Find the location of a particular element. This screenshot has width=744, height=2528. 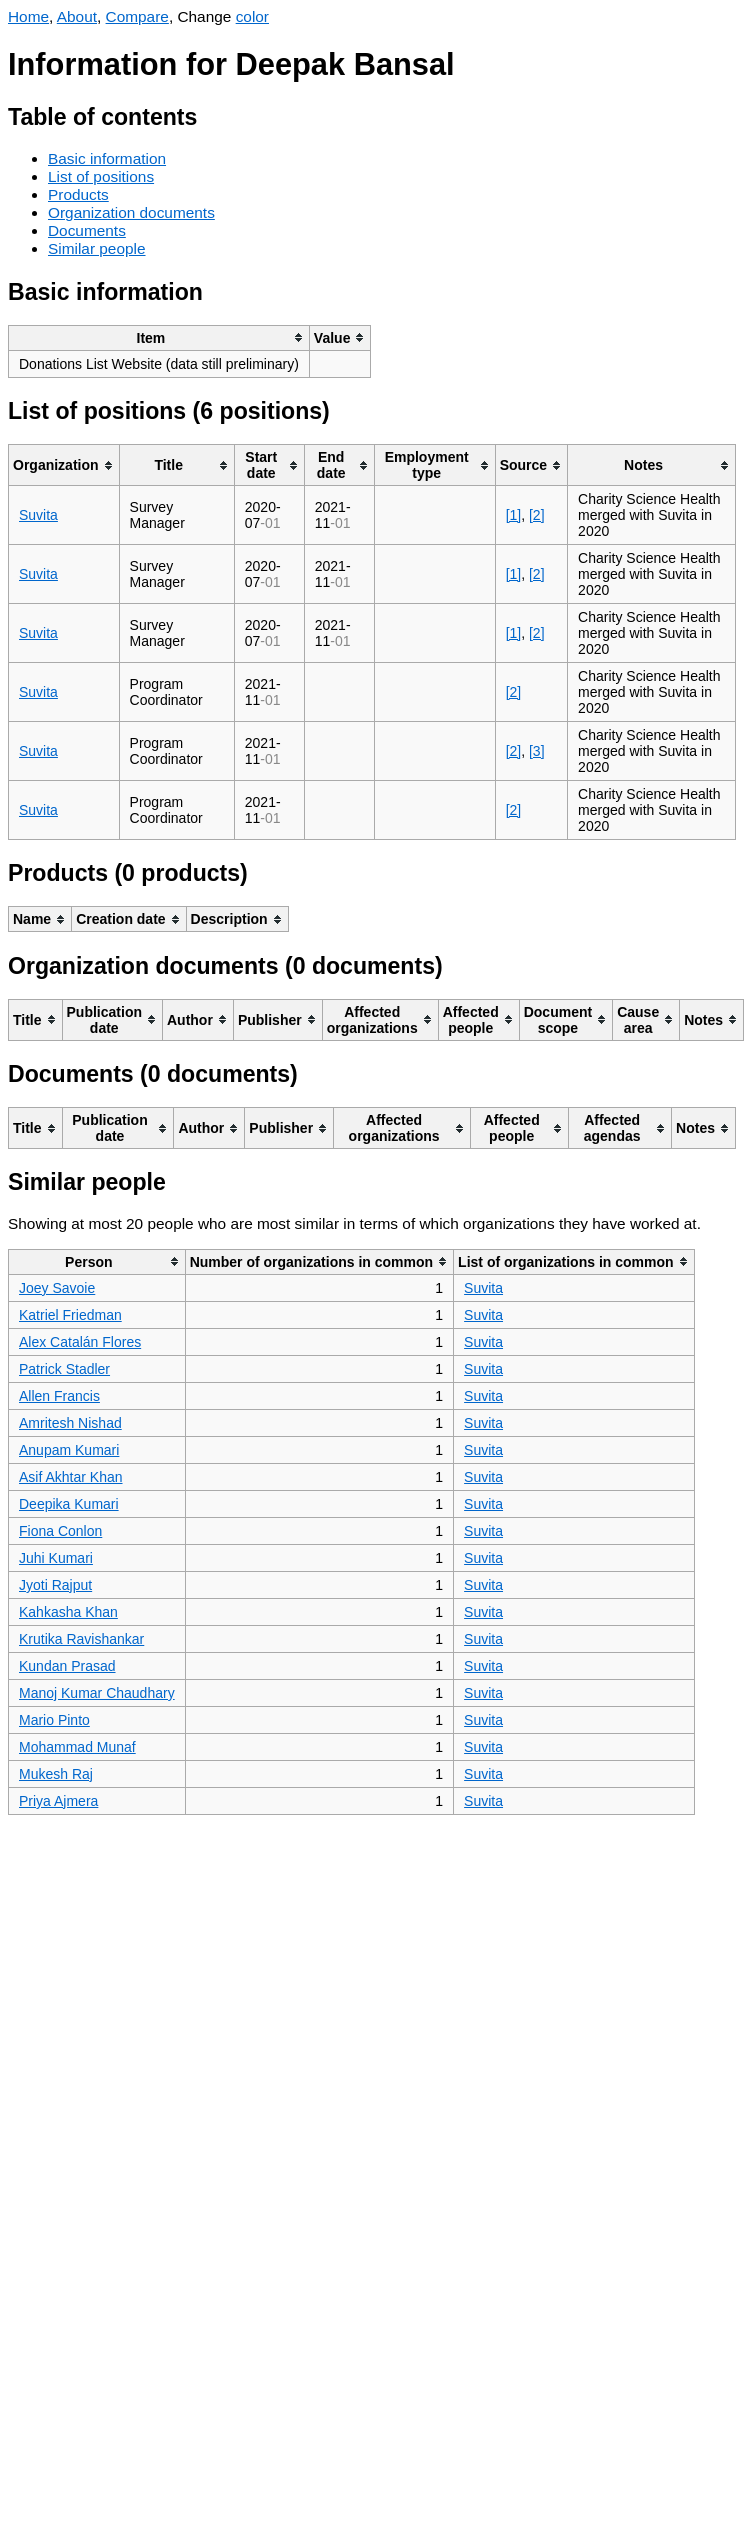

Katriel Friedman is located at coordinates (70, 1315).